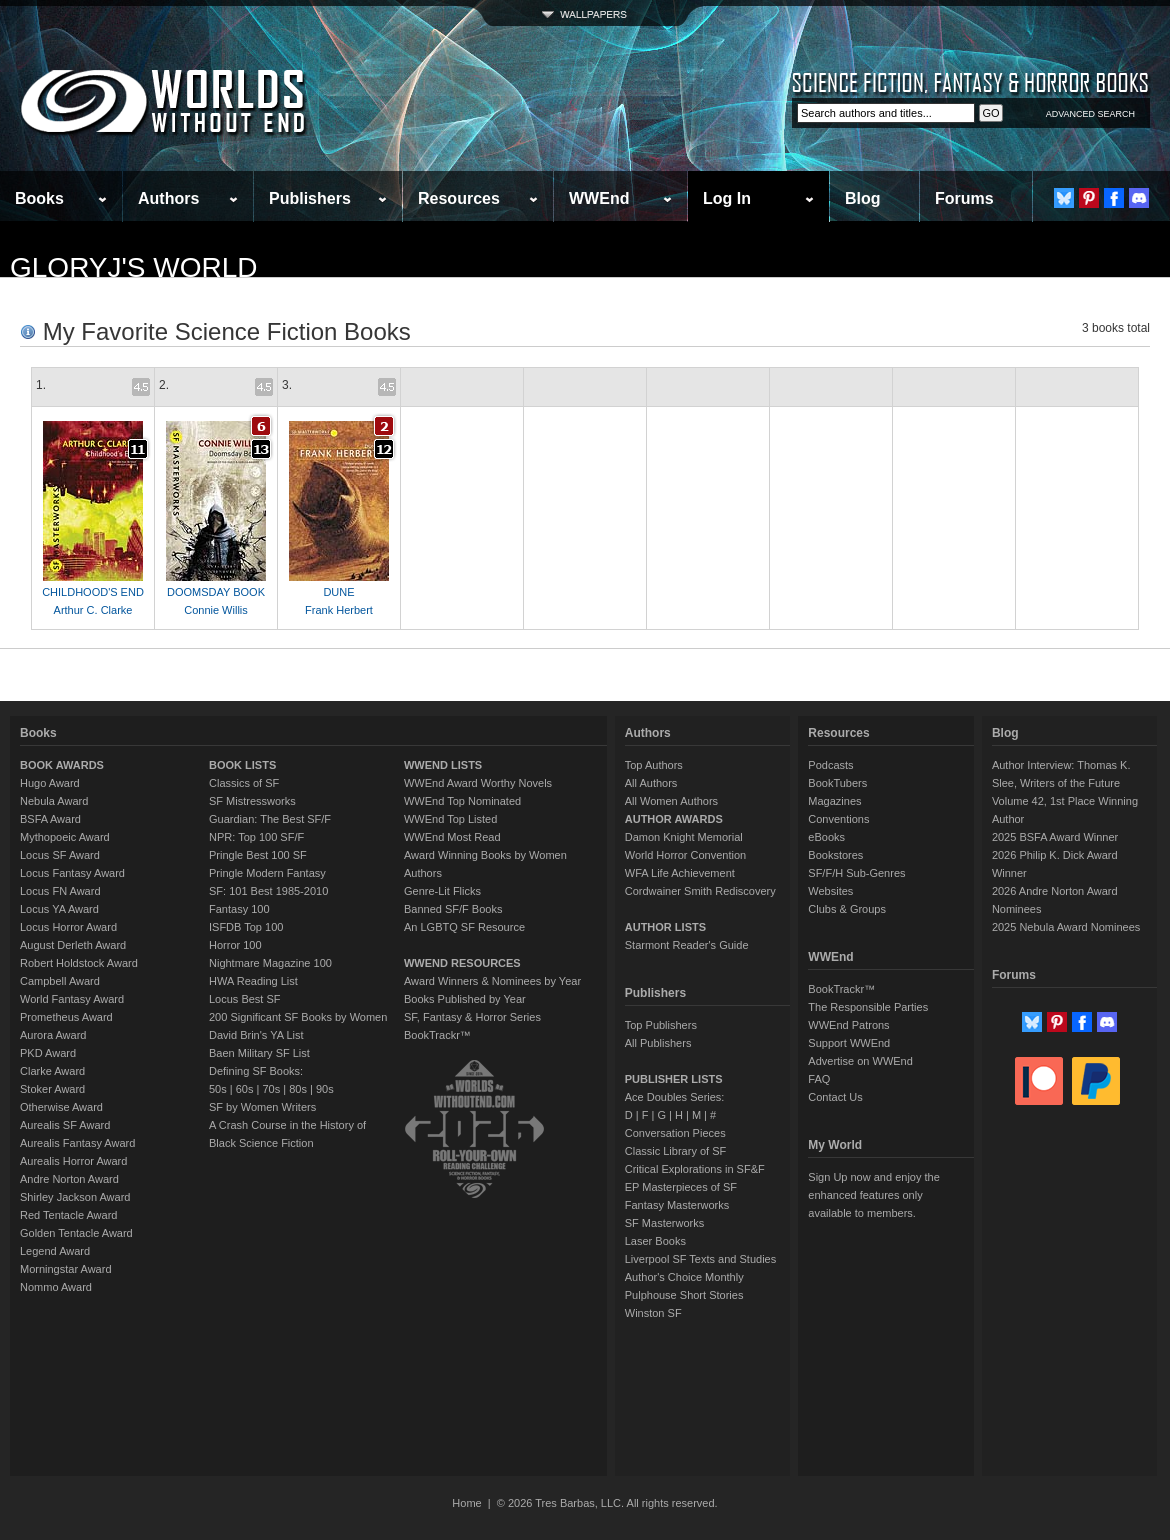  I want to click on David Brin's YA List, so click(256, 1035).